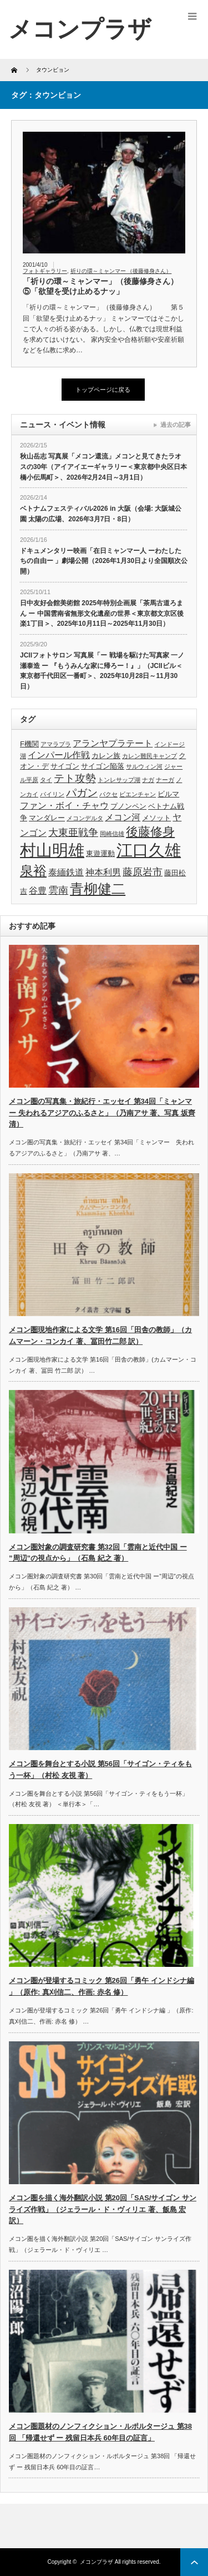 Image resolution: width=208 pixels, height=2576 pixels. Describe the element at coordinates (46, 779) in the screenshot. I see `タイ [タイ (3個の項目)]` at that location.